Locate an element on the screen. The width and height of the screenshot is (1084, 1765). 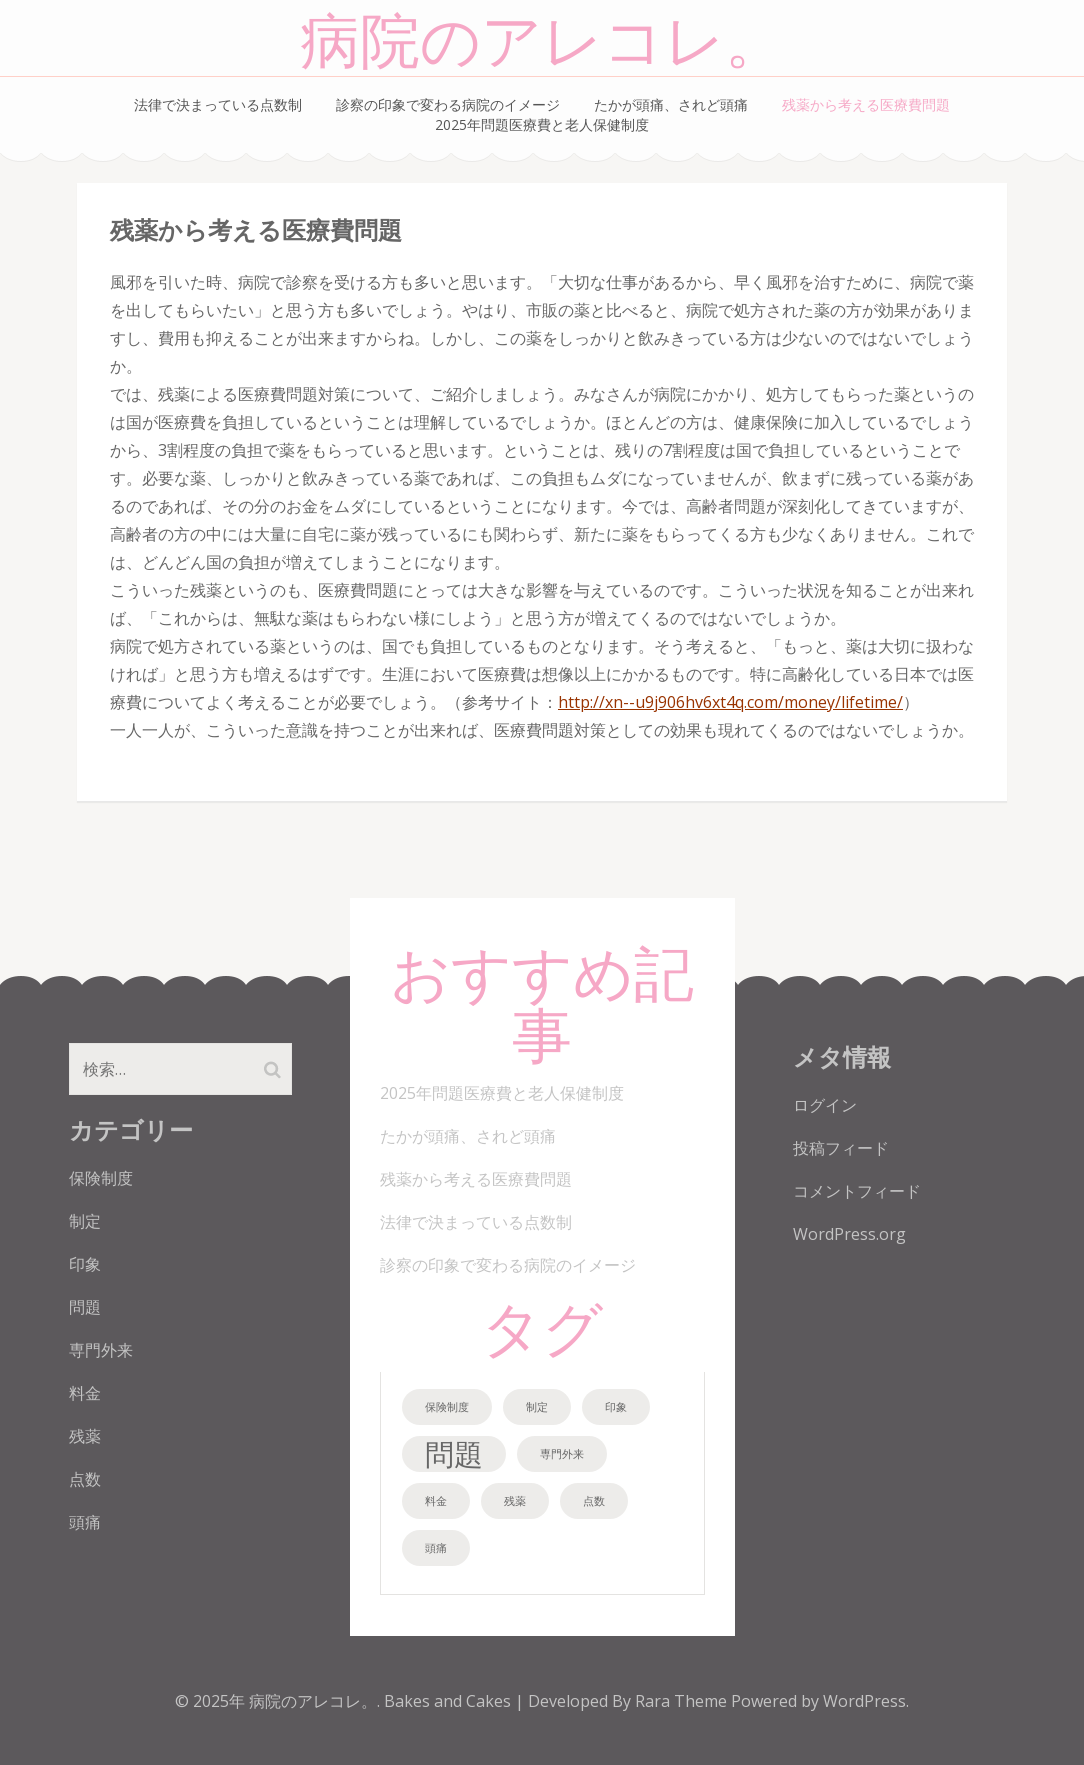
コメントフィード is located at coordinates (857, 1191).